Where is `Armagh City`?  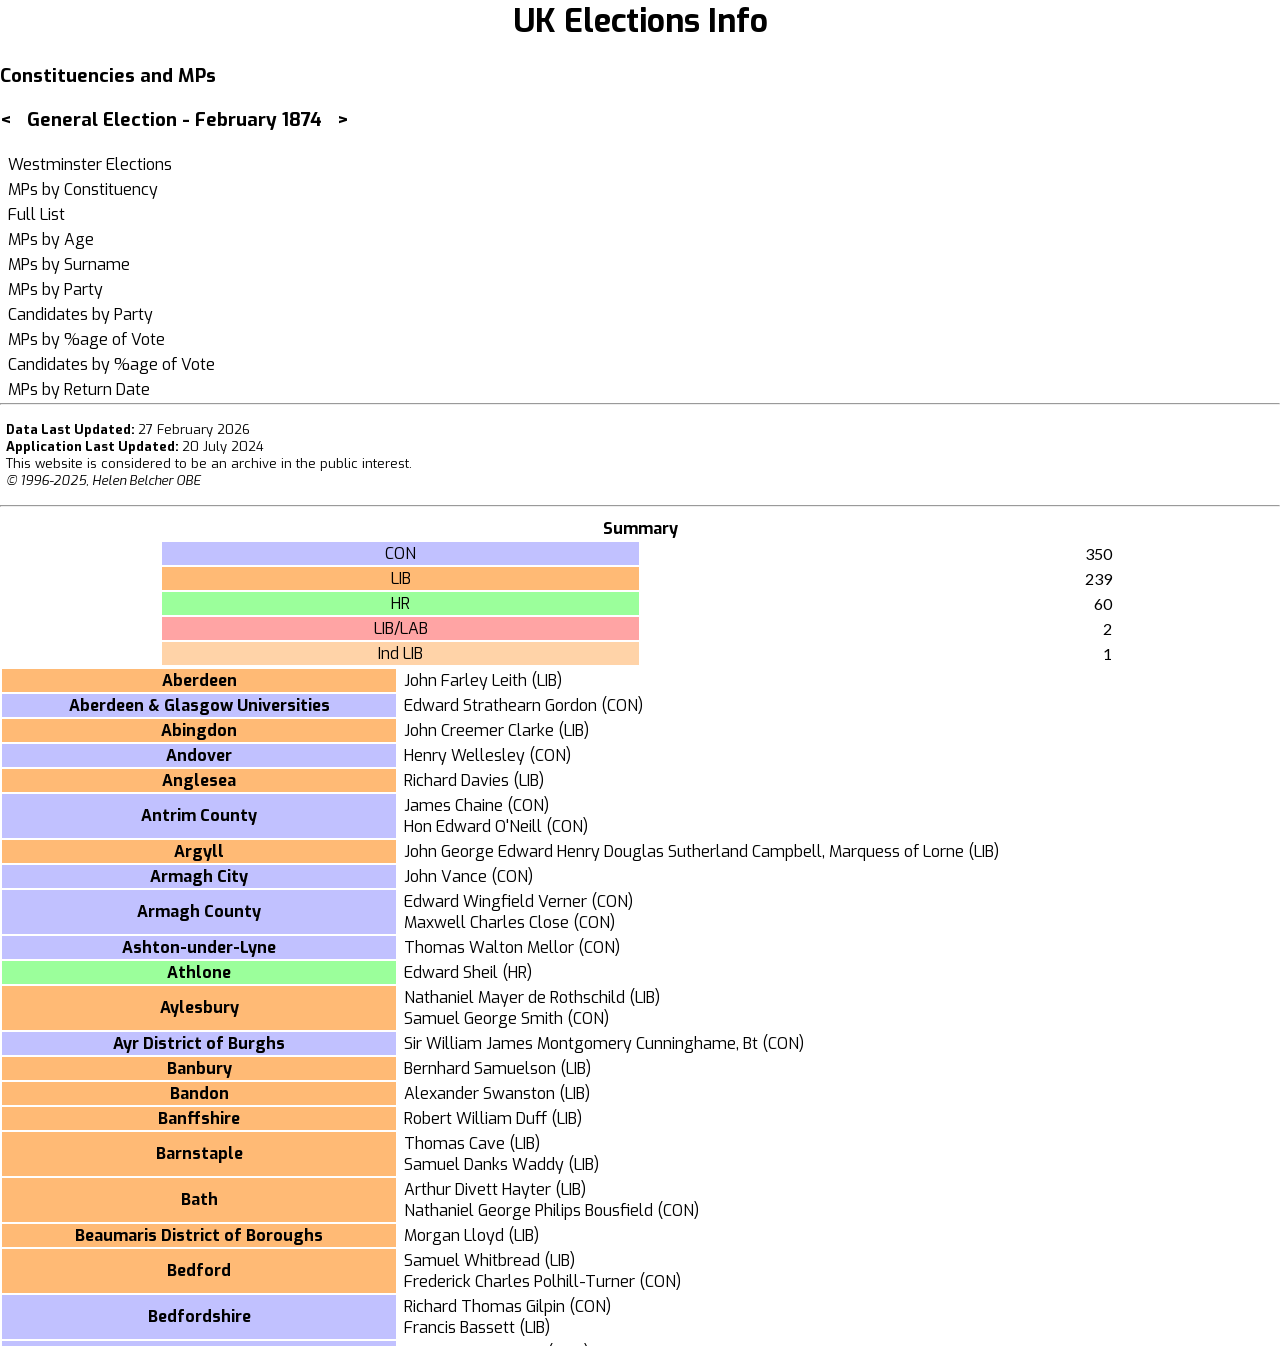
Armagh City is located at coordinates (199, 876).